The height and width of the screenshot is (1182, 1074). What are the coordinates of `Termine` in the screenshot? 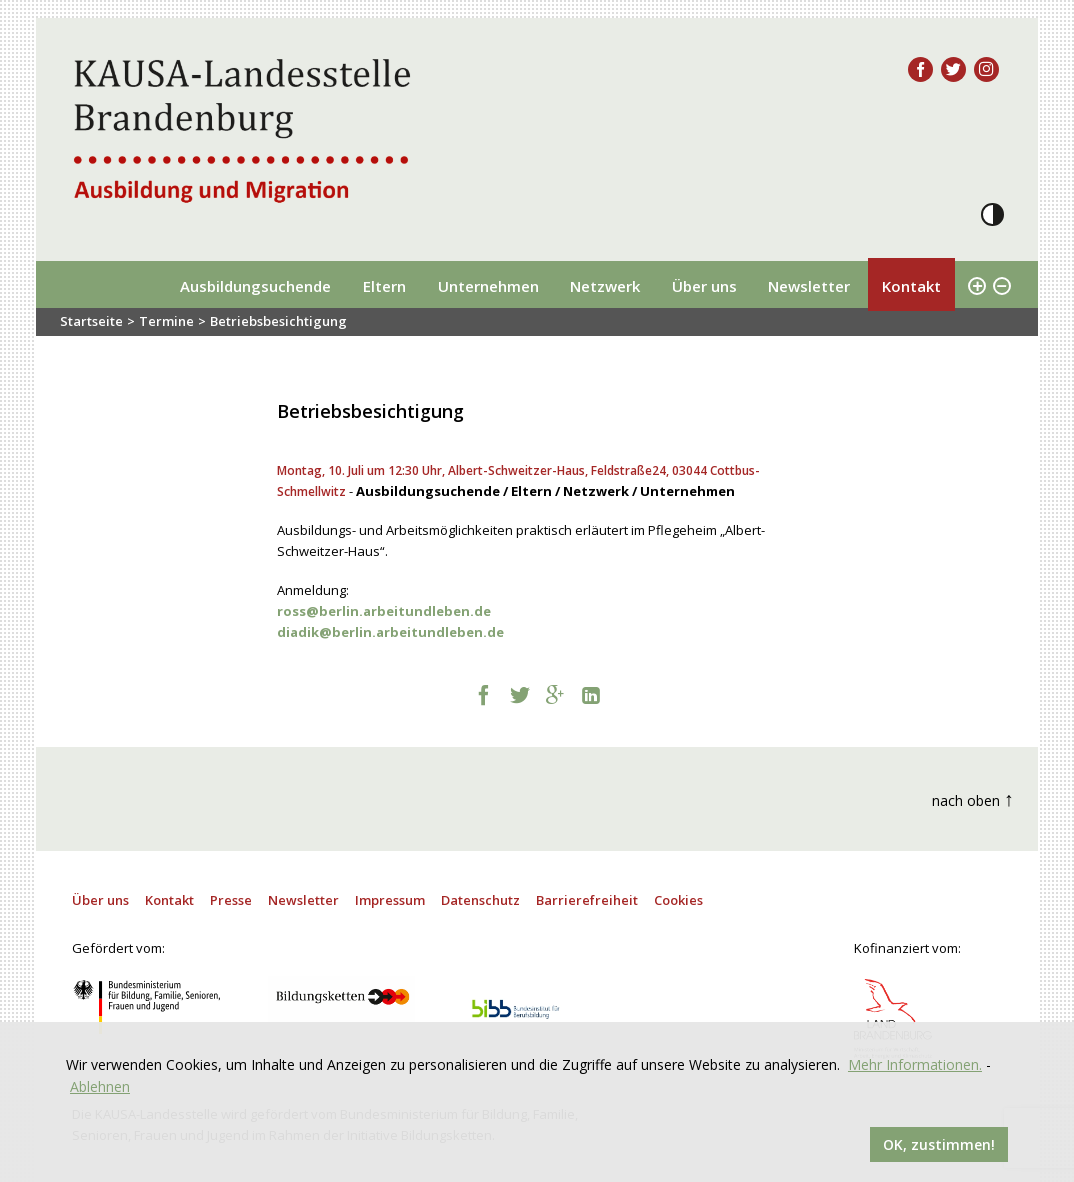 It's located at (166, 321).